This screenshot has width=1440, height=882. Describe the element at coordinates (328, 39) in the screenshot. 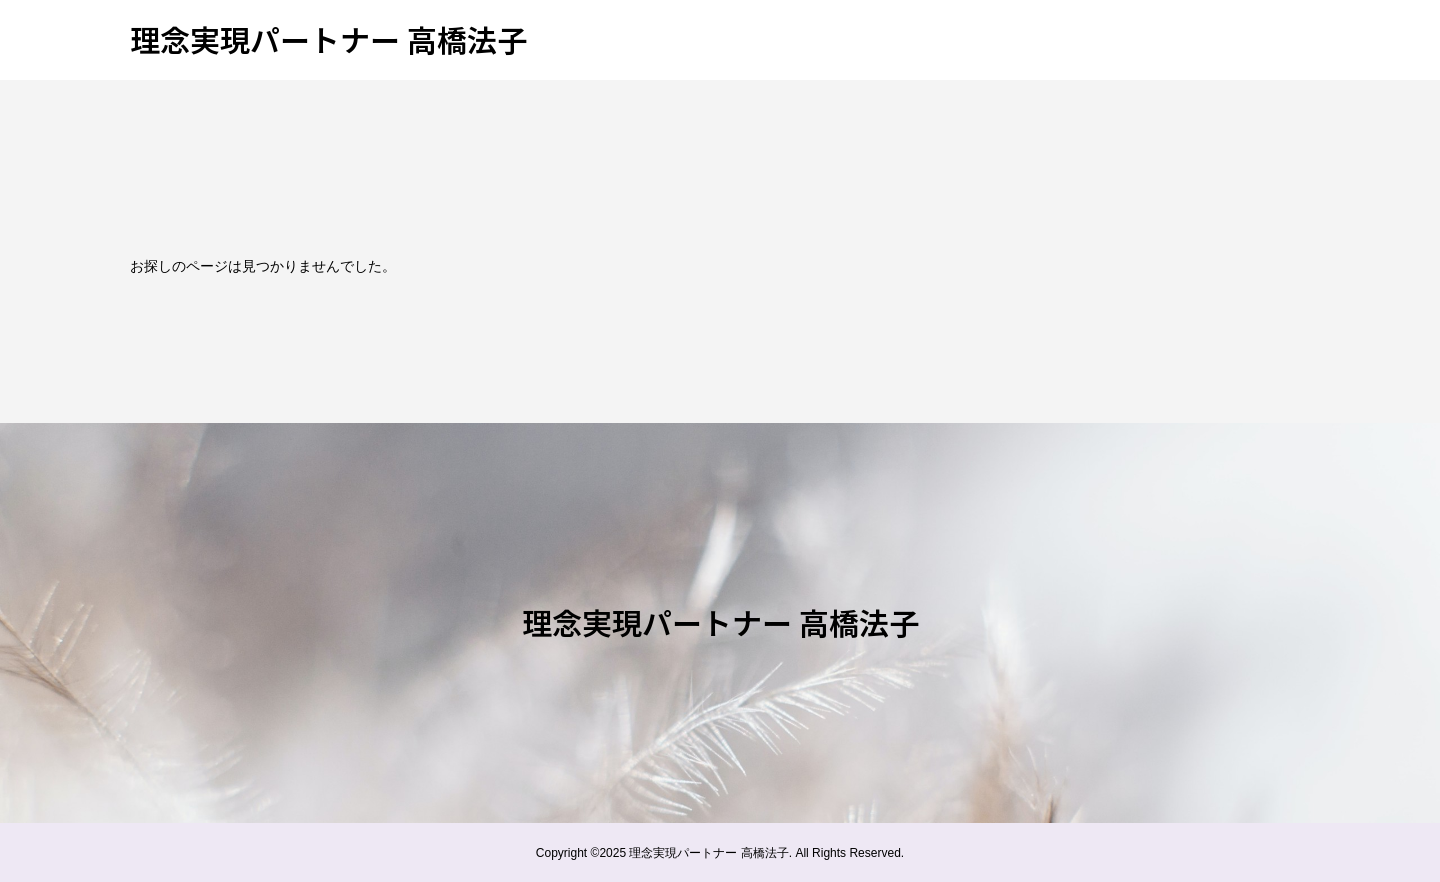

I see `理念実現パートナー 高橋法子` at that location.